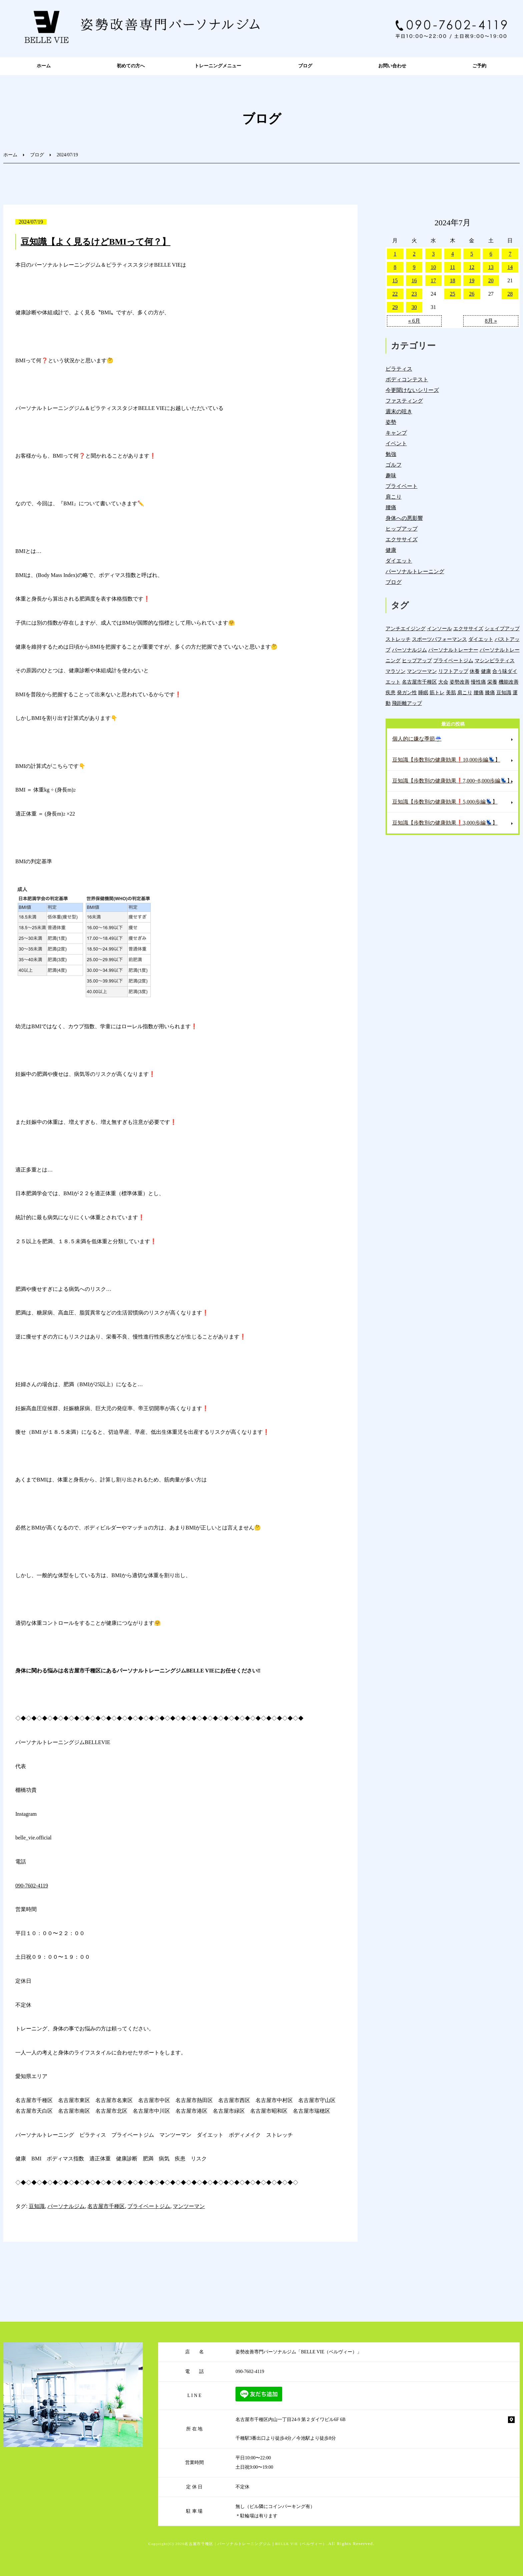 Image resolution: width=523 pixels, height=2576 pixels. I want to click on 11 [2024年7月11日 に投稿を公開], so click(452, 267).